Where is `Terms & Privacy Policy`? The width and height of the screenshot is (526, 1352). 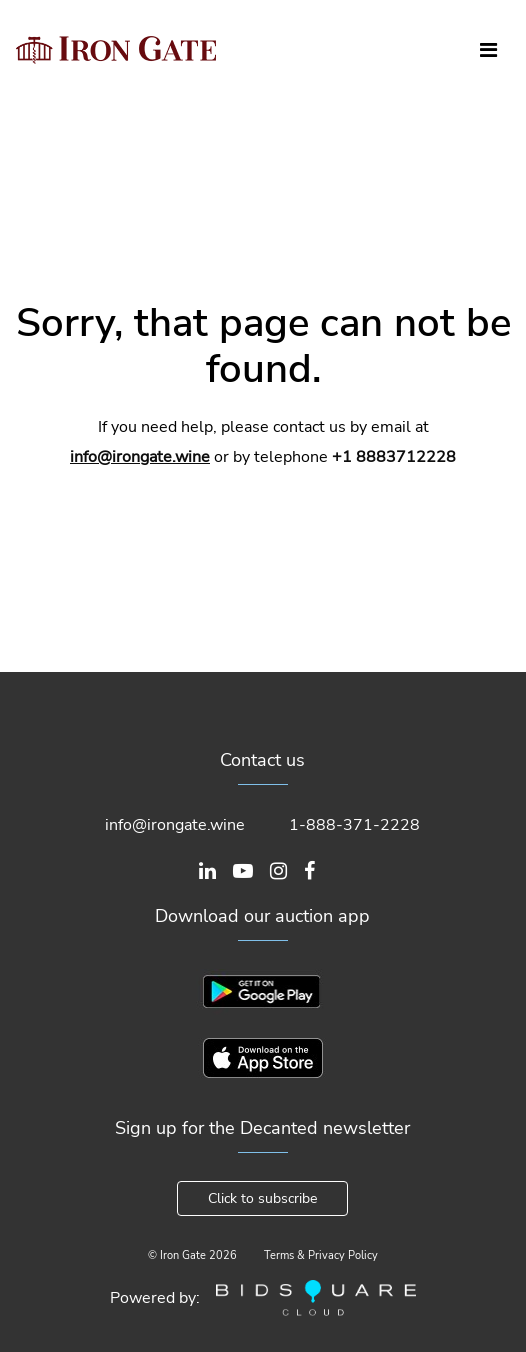
Terms & Privacy Policy is located at coordinates (321, 1255).